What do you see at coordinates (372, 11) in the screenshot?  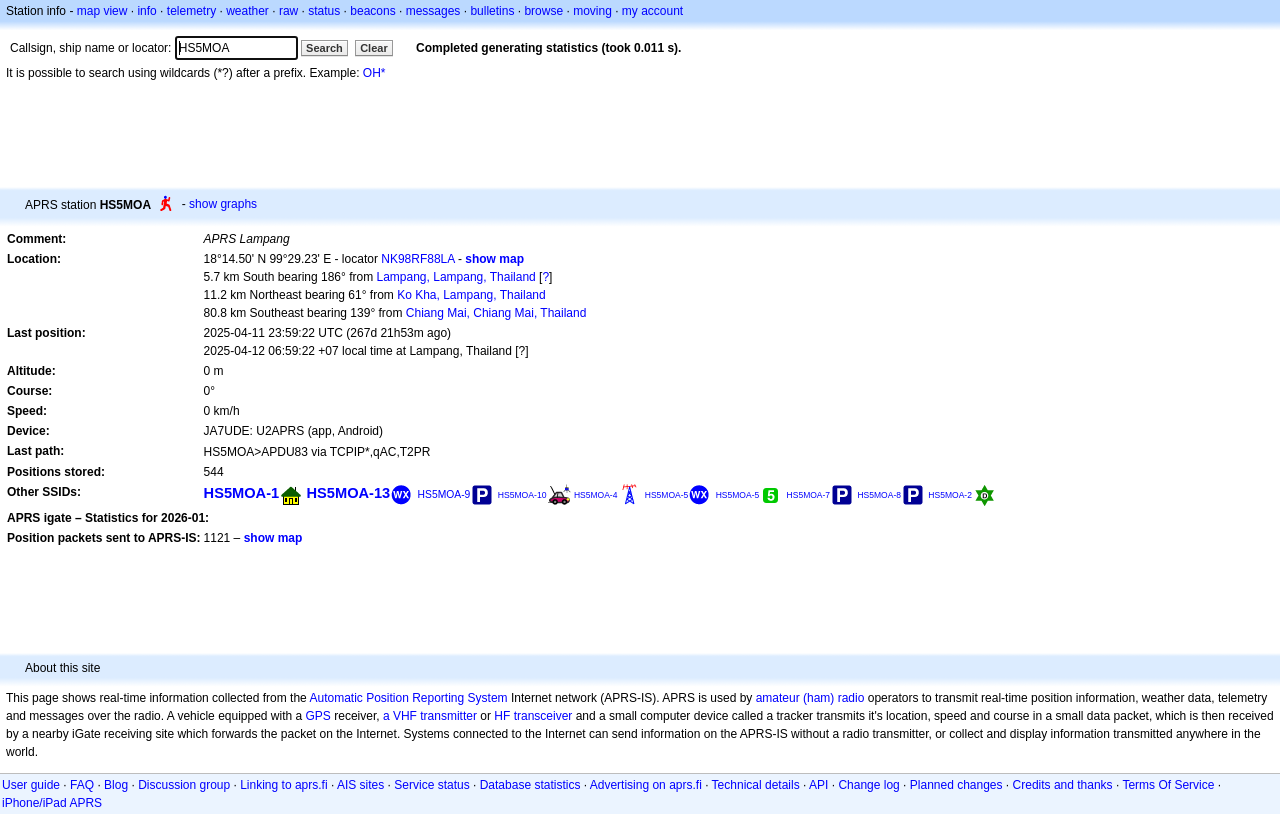 I see `beacons` at bounding box center [372, 11].